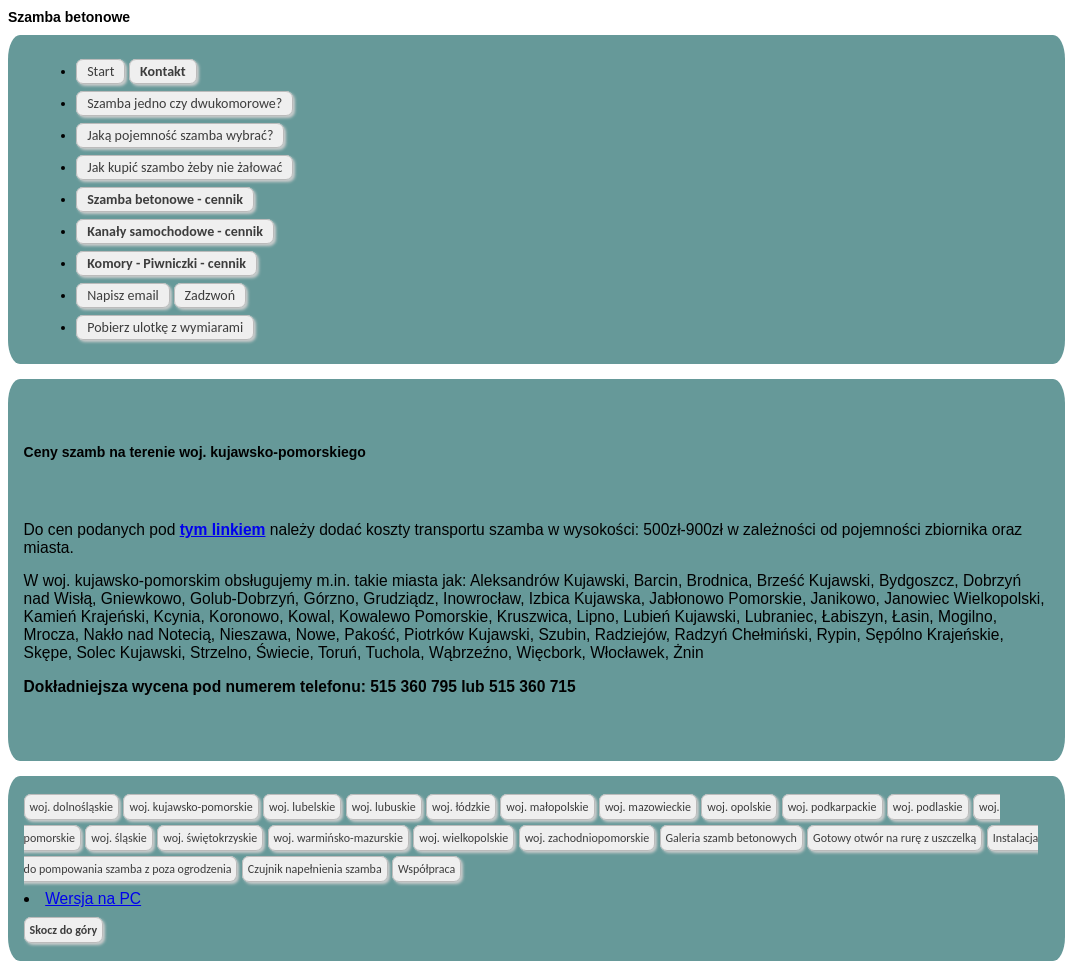 The width and height of the screenshot is (1073, 969). Describe the element at coordinates (461, 807) in the screenshot. I see `woj. łódzkie` at that location.